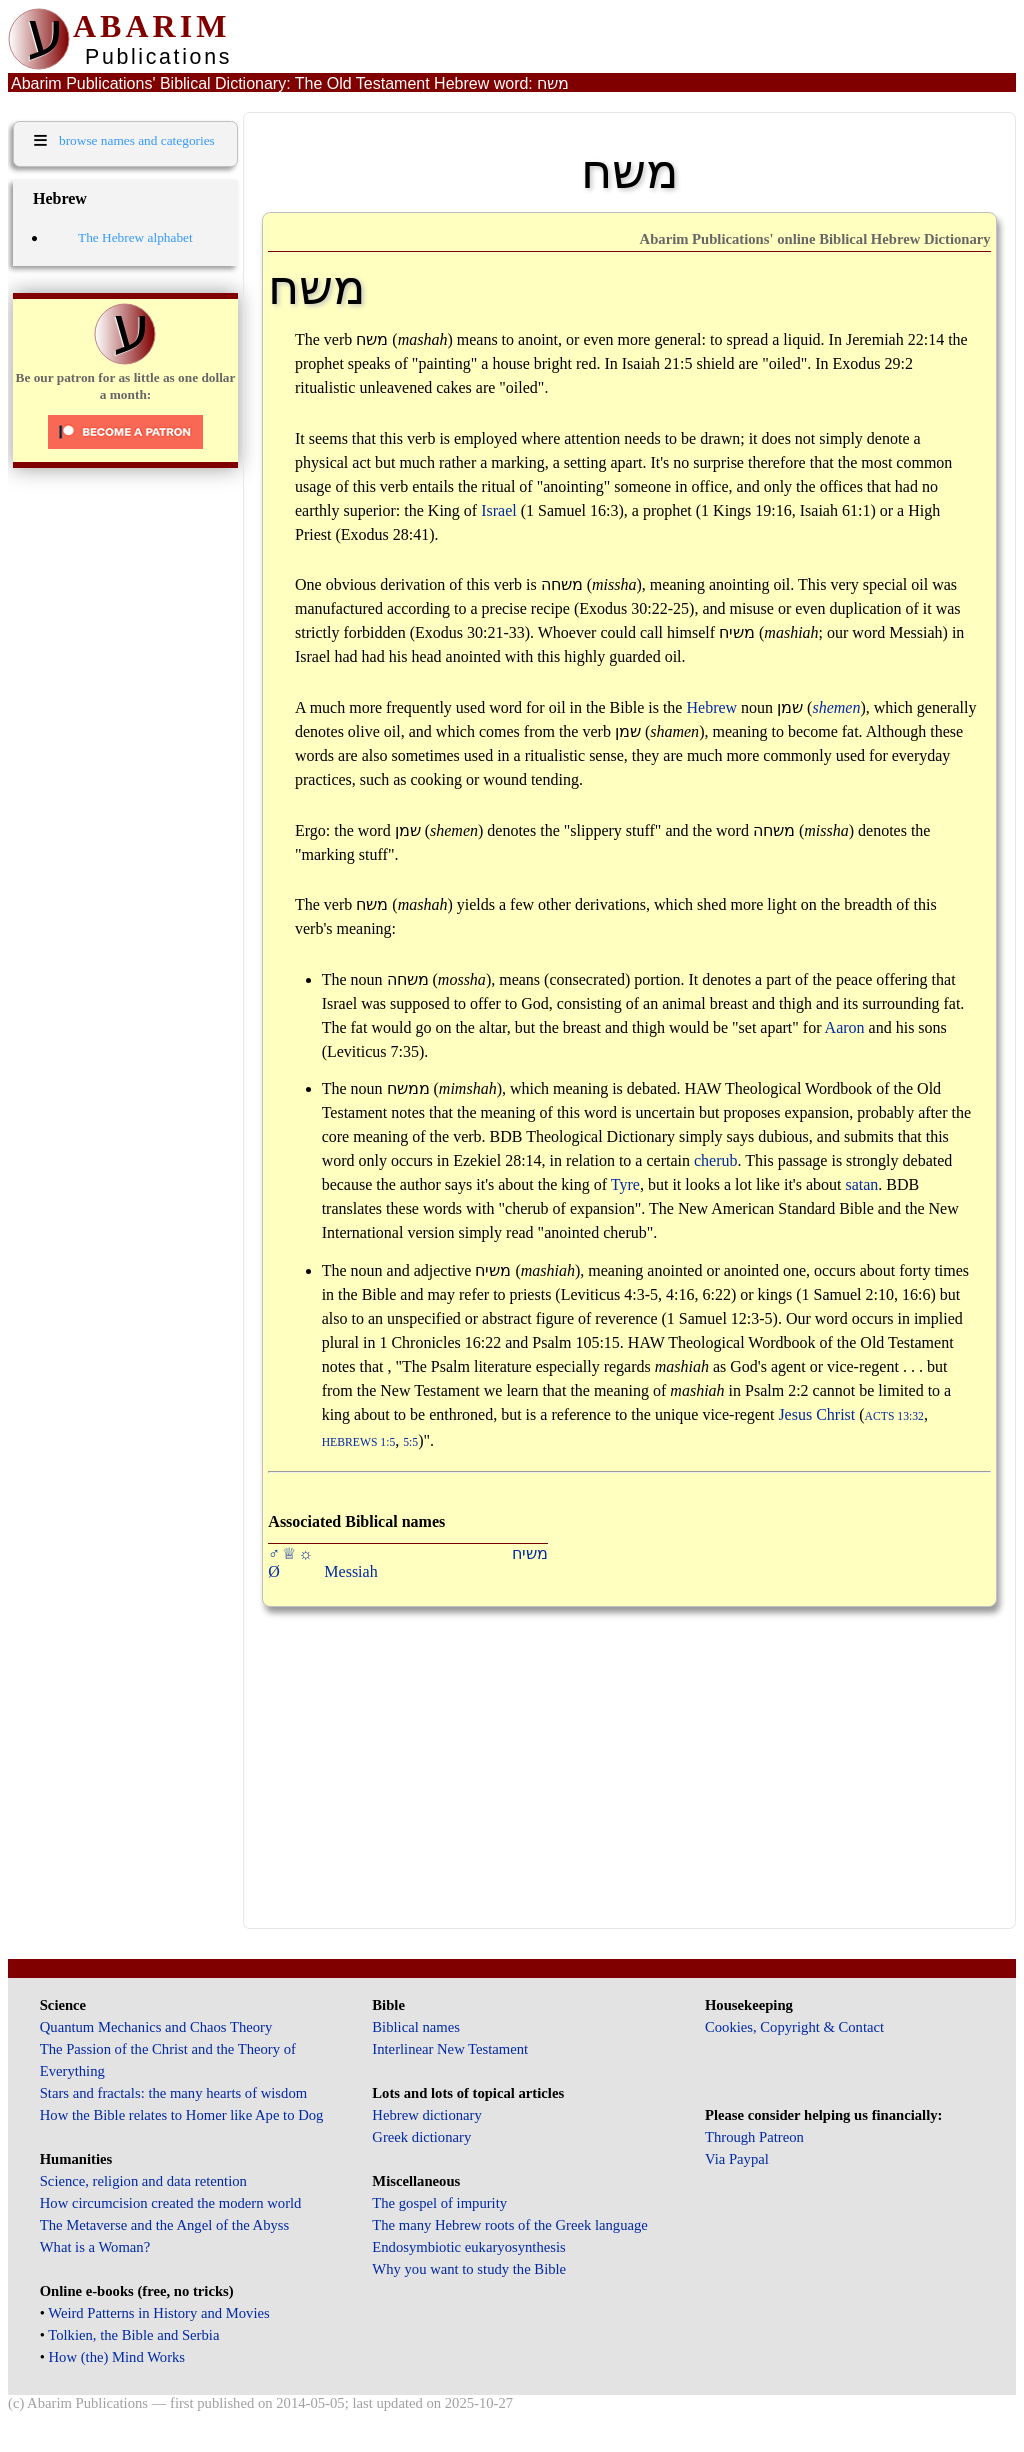  What do you see at coordinates (845, 1027) in the screenshot?
I see `Aaron` at bounding box center [845, 1027].